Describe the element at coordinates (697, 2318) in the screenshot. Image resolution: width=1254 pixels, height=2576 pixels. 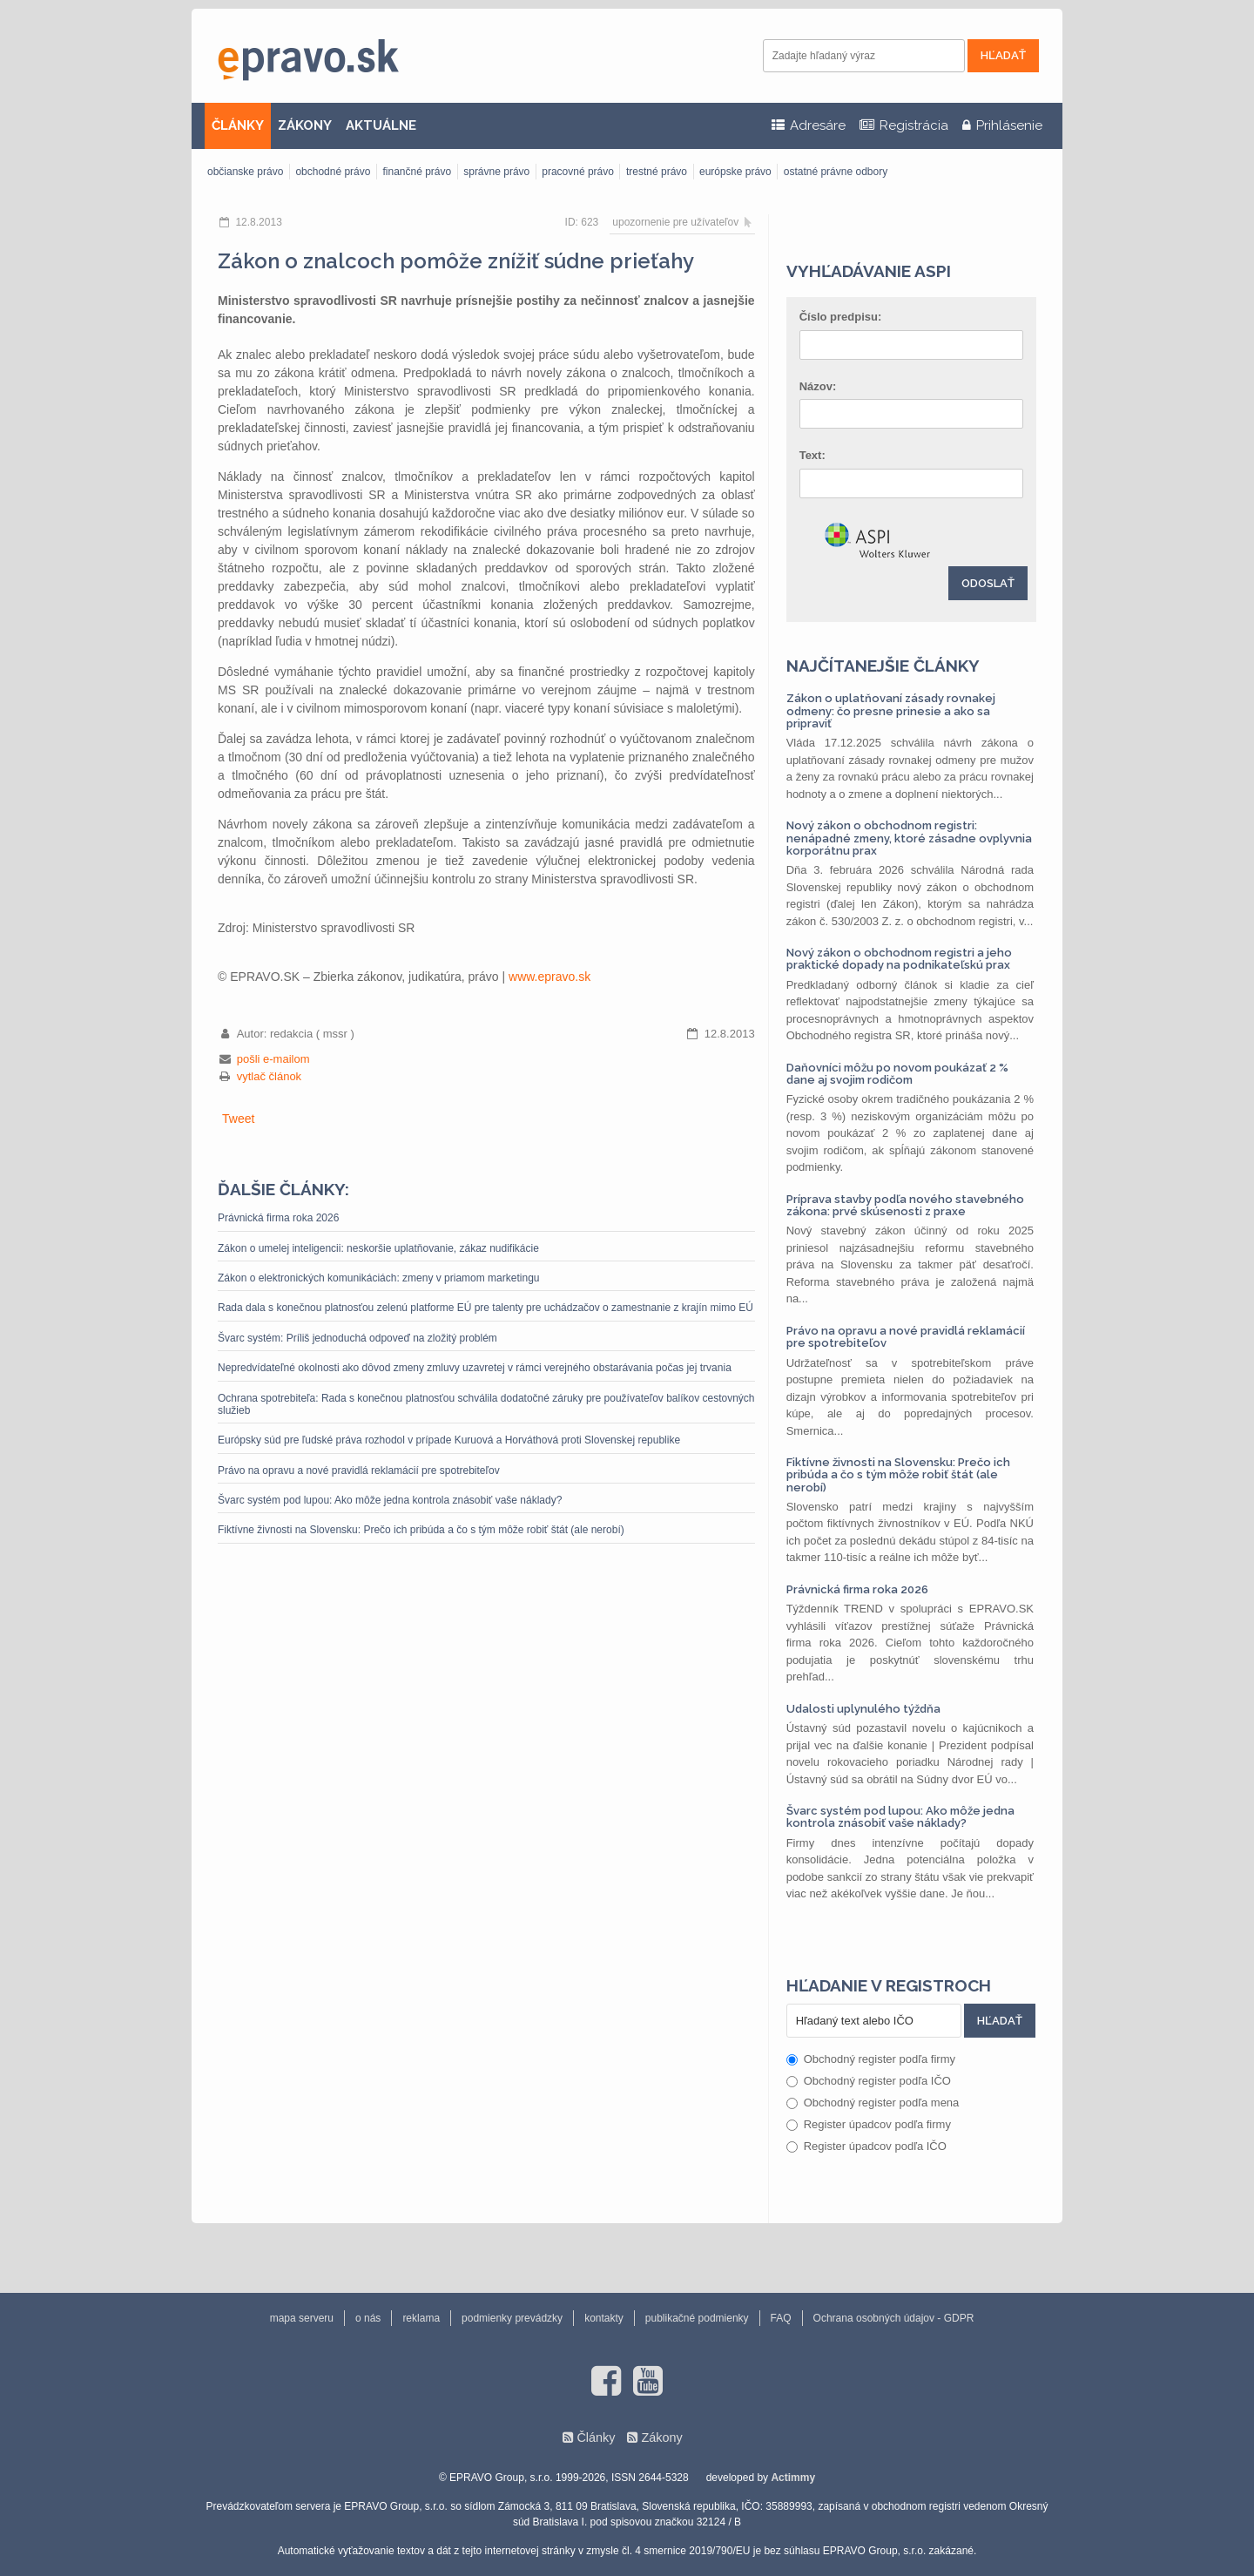
I see `publikačné podmienky` at that location.